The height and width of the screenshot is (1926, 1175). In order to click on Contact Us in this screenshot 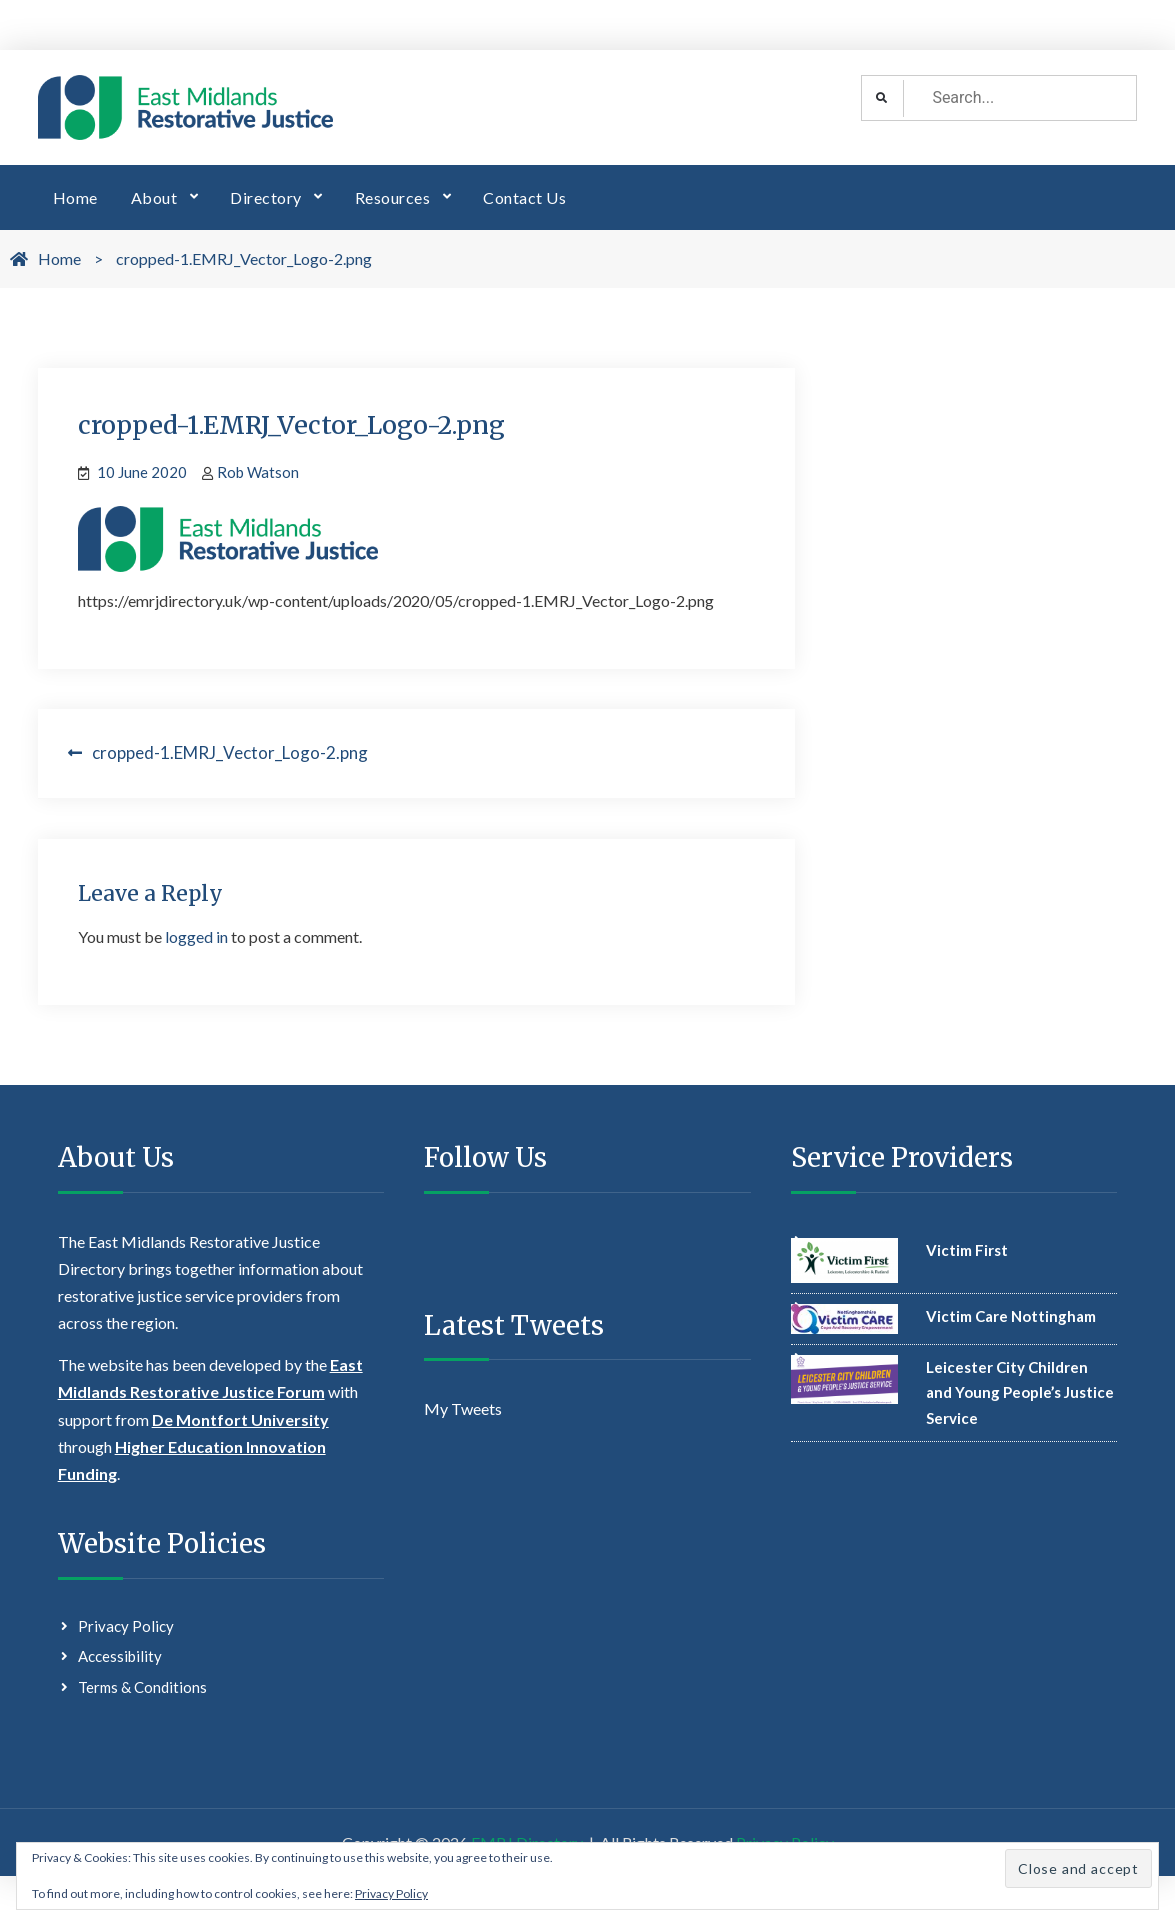, I will do `click(524, 197)`.